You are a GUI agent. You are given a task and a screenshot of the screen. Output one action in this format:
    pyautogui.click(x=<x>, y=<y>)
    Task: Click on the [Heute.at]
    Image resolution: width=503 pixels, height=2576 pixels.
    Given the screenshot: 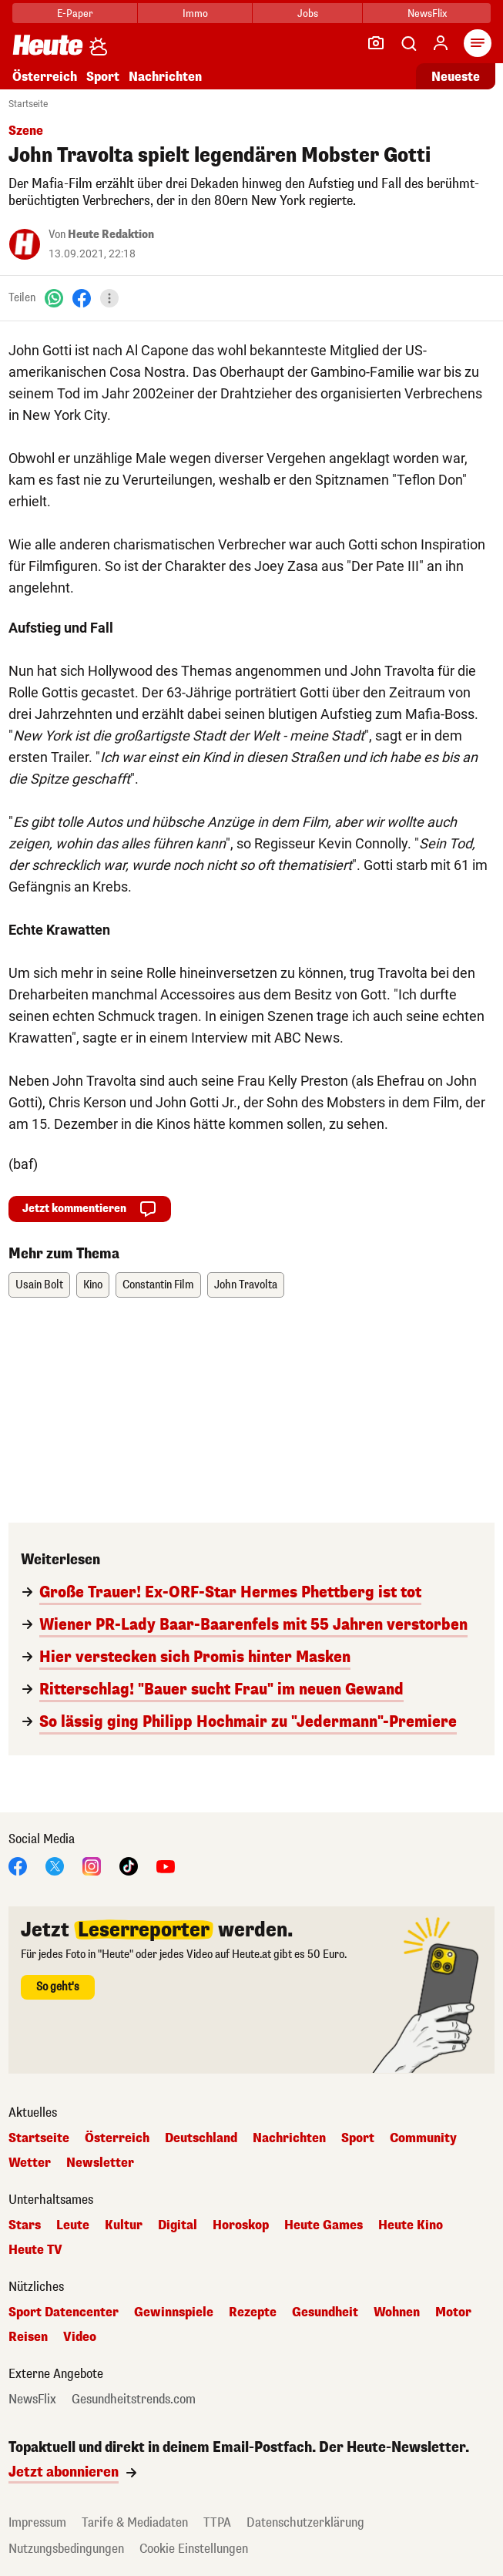 What is the action you would take?
    pyautogui.click(x=47, y=44)
    